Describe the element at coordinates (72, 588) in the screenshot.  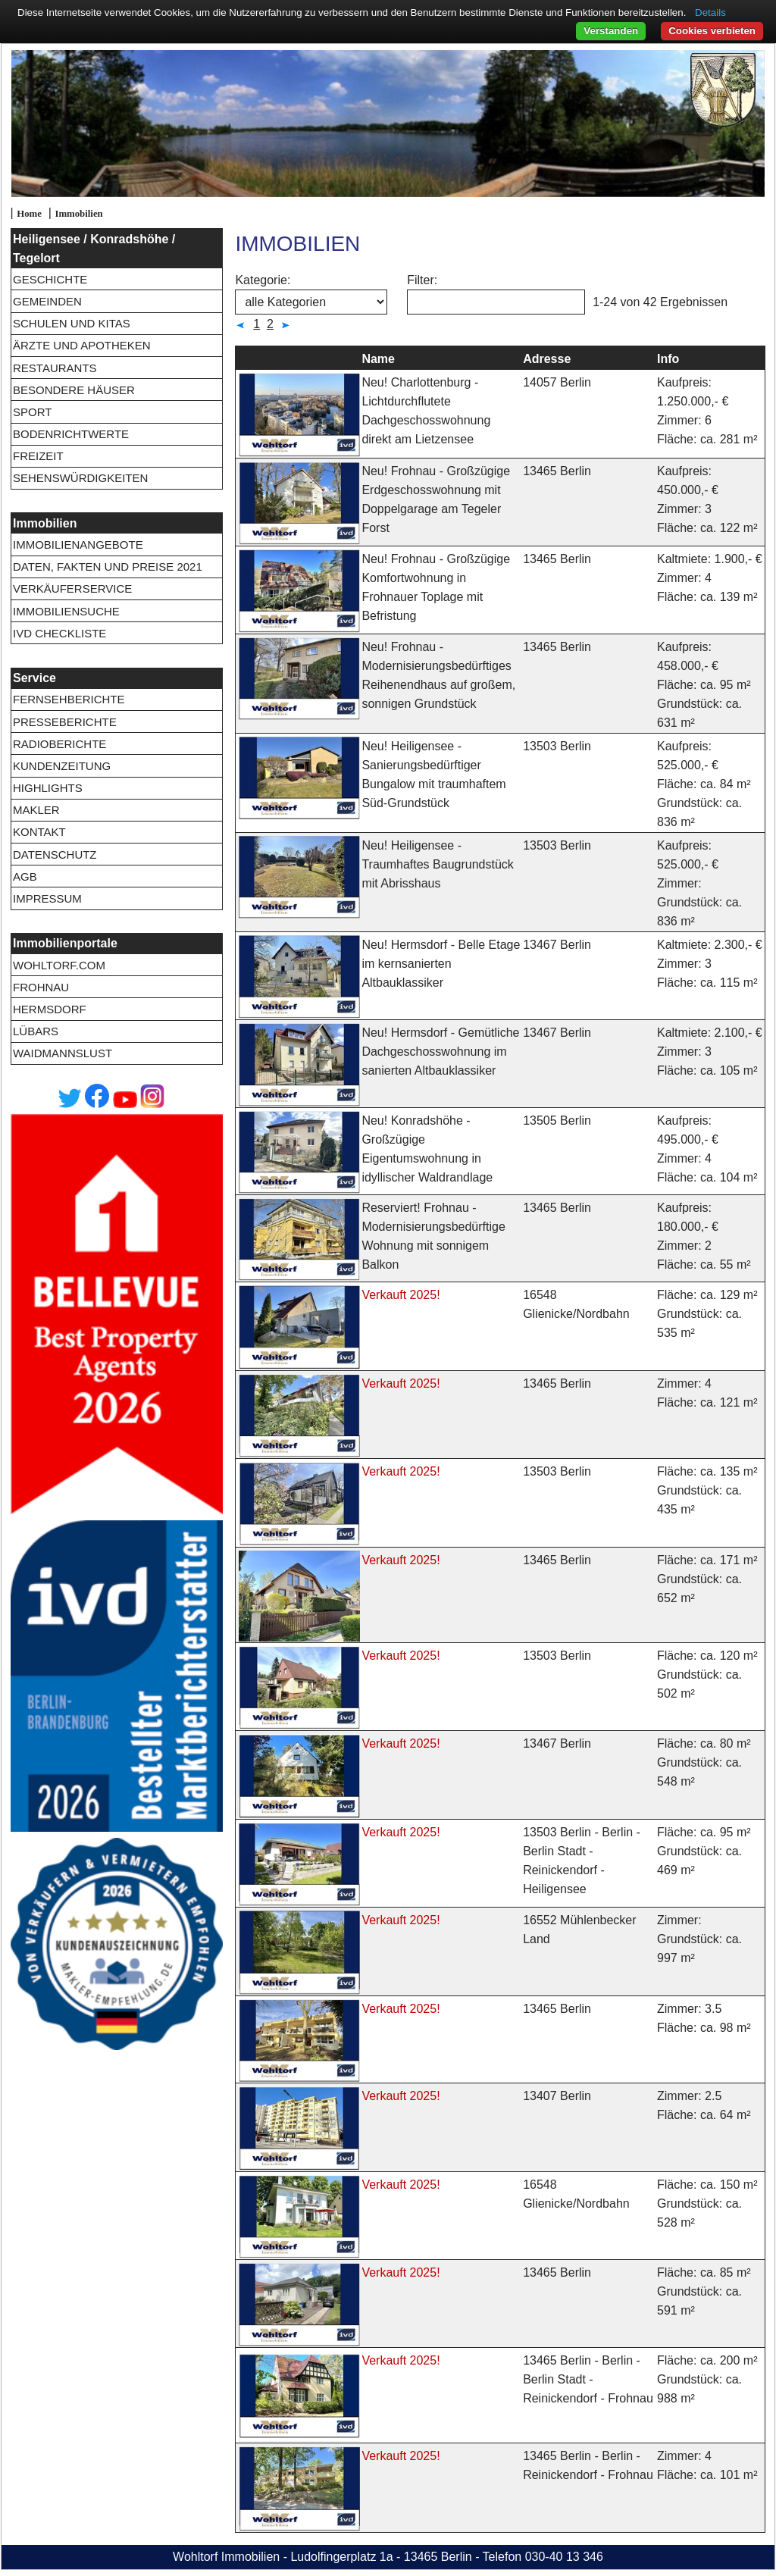
I see `Verkäuferservice` at that location.